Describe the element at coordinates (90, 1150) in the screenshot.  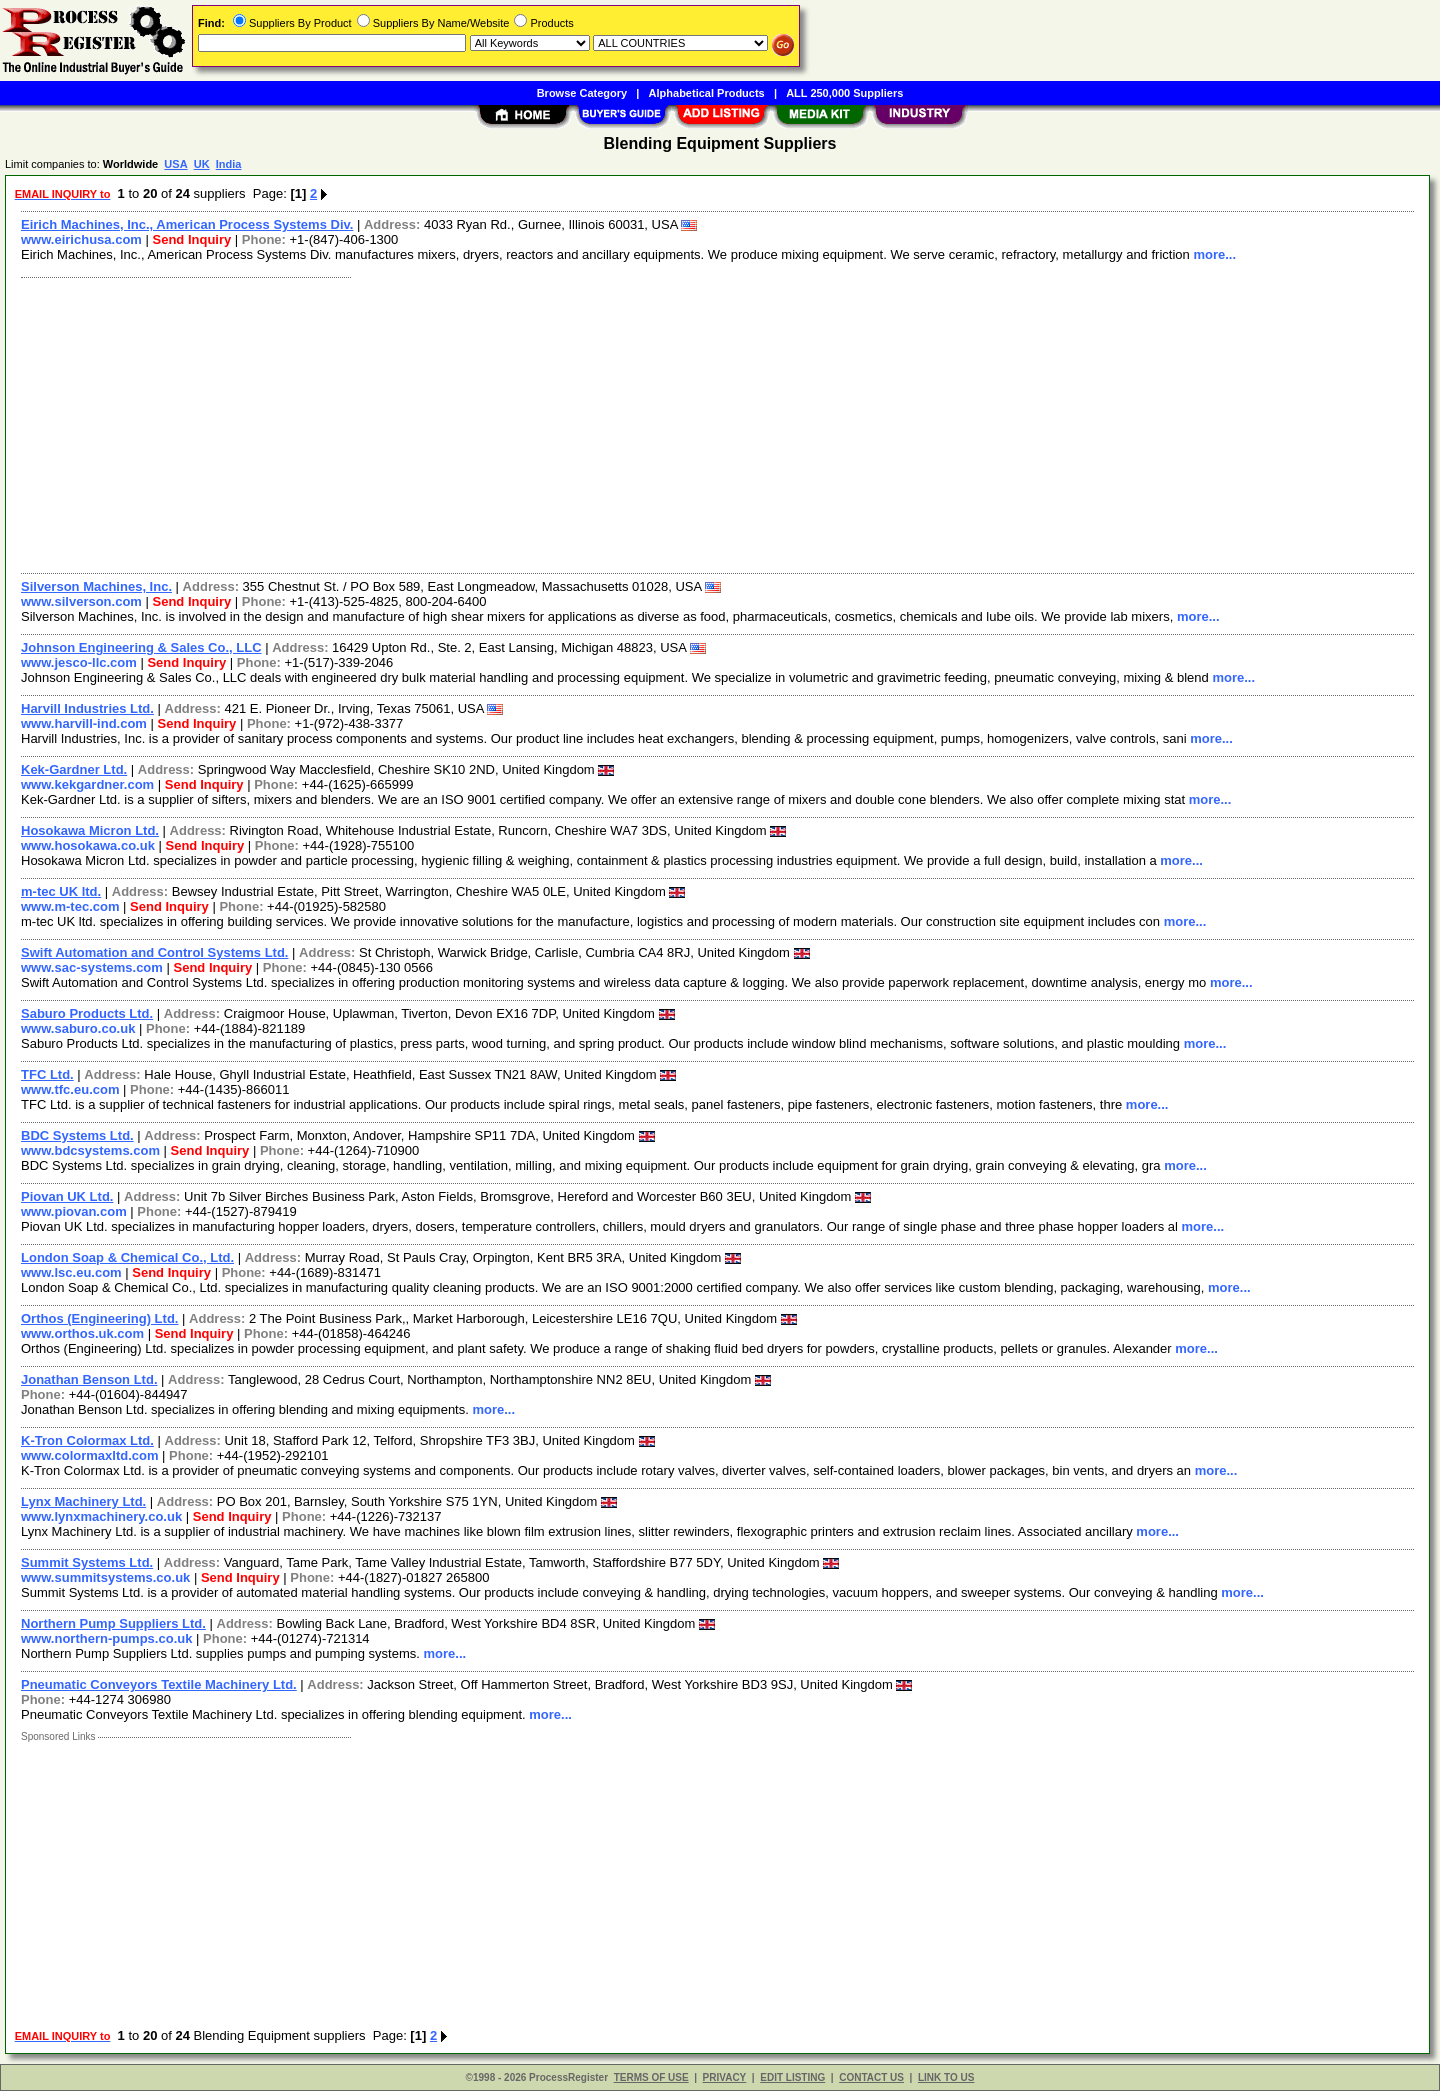
I see `www.bdcsystems.com` at that location.